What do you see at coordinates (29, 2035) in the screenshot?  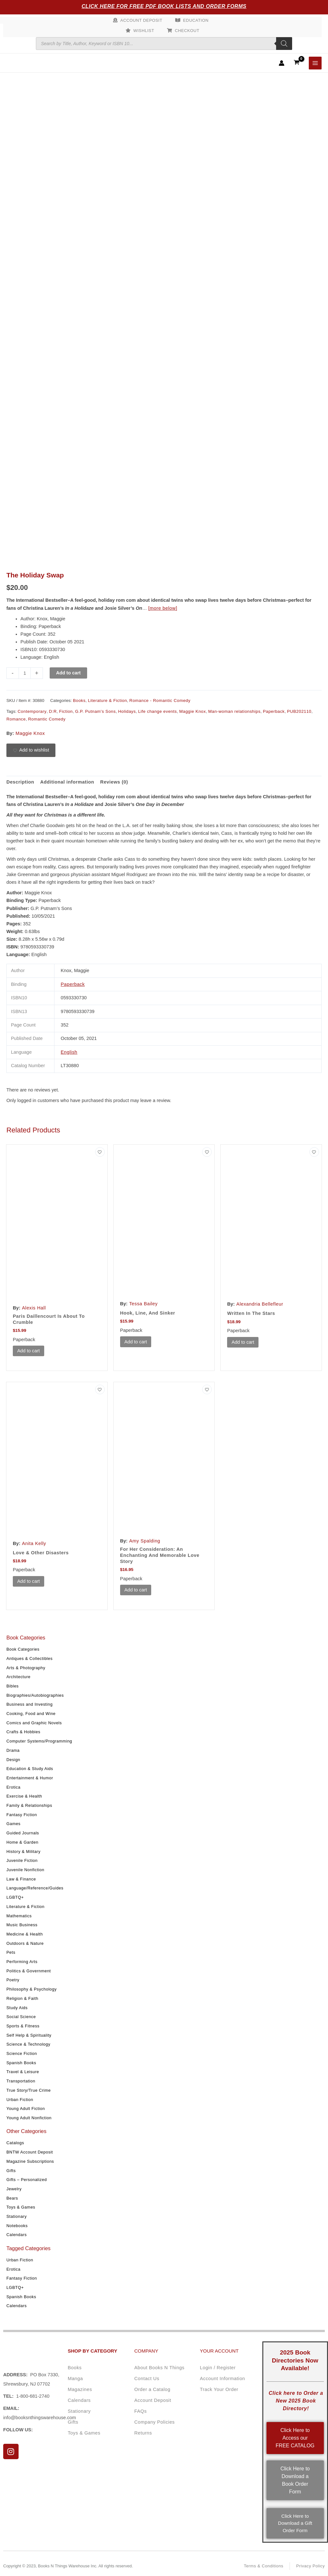 I see `Self Help & Spirituality` at bounding box center [29, 2035].